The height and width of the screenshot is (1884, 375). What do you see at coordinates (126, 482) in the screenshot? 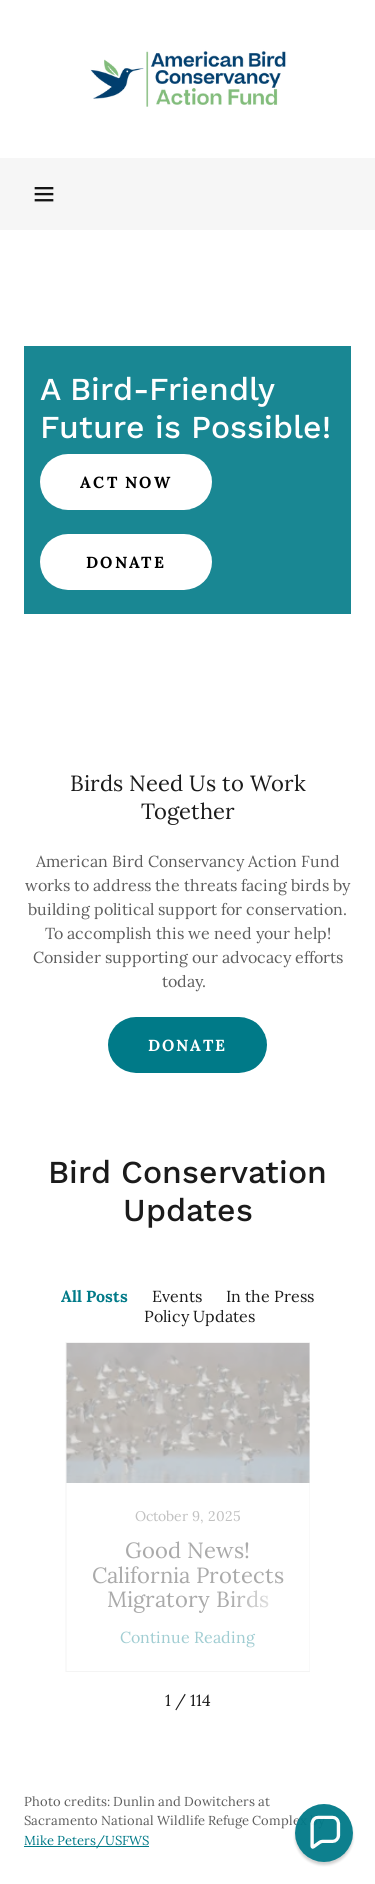
I see `Act Now` at bounding box center [126, 482].